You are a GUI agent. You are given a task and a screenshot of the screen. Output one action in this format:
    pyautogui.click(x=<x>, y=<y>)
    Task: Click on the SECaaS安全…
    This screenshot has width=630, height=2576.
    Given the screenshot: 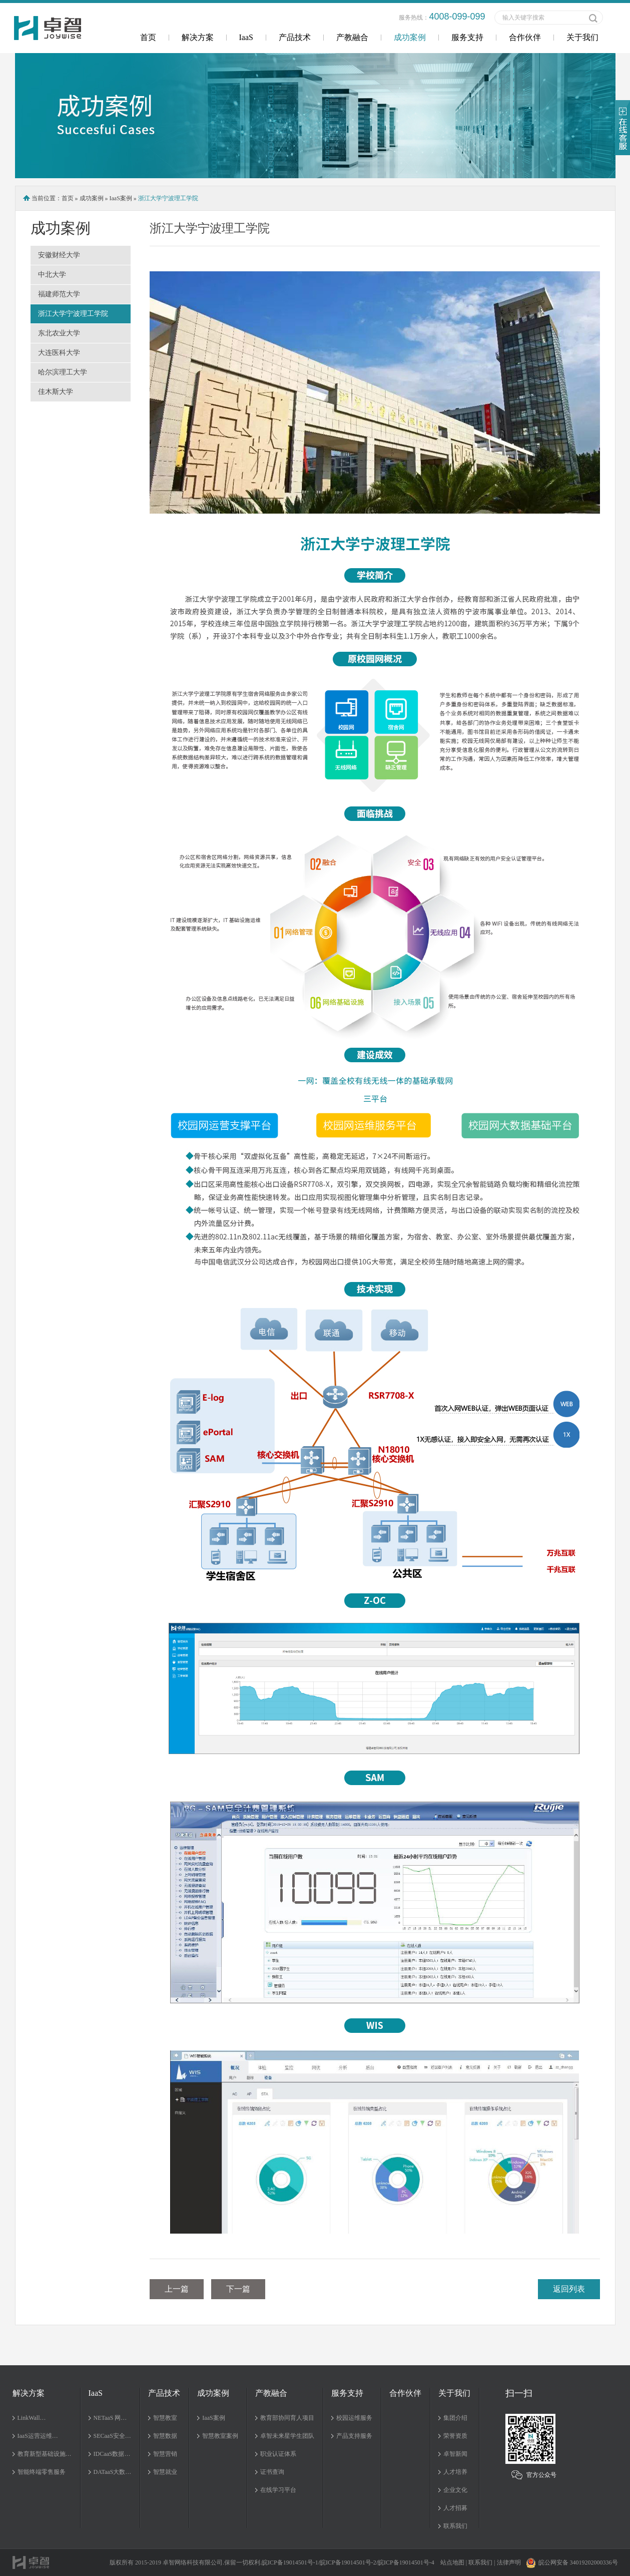 What is the action you would take?
    pyautogui.click(x=112, y=2435)
    